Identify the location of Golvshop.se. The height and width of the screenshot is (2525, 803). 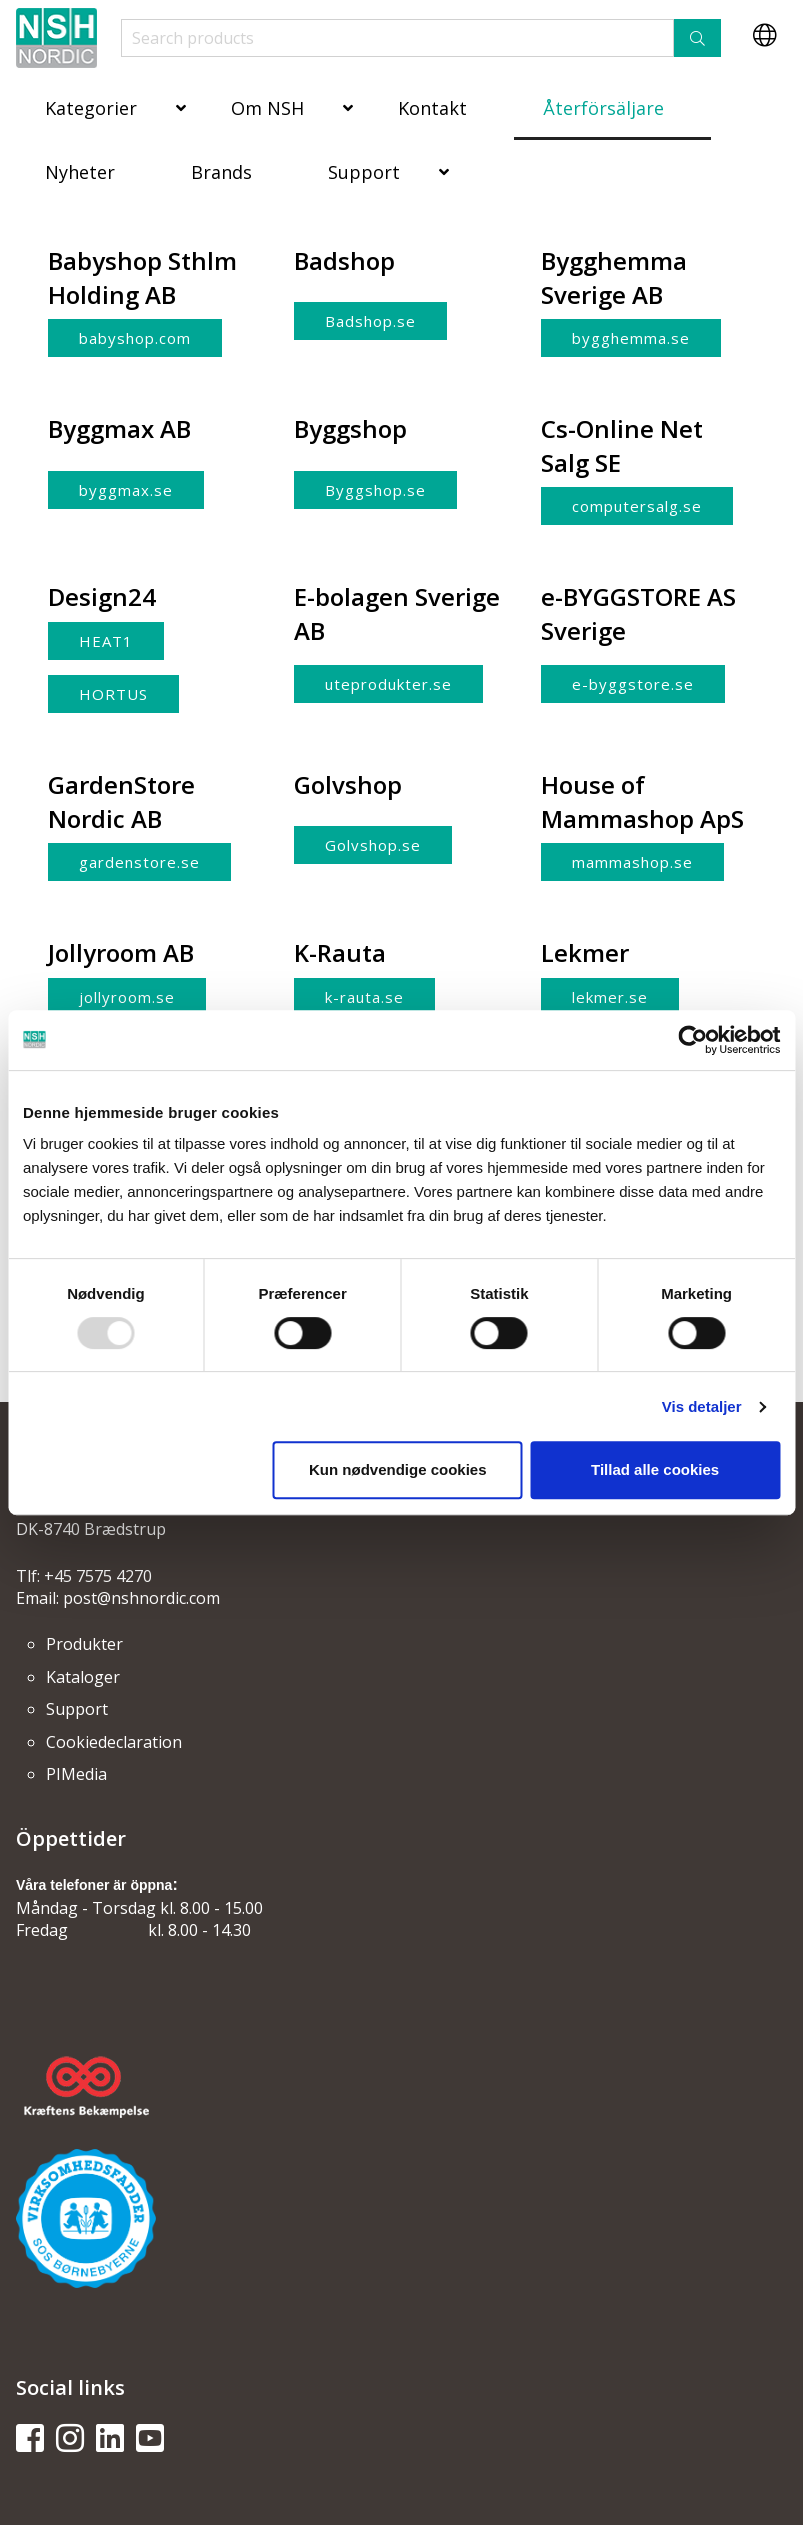
(373, 845).